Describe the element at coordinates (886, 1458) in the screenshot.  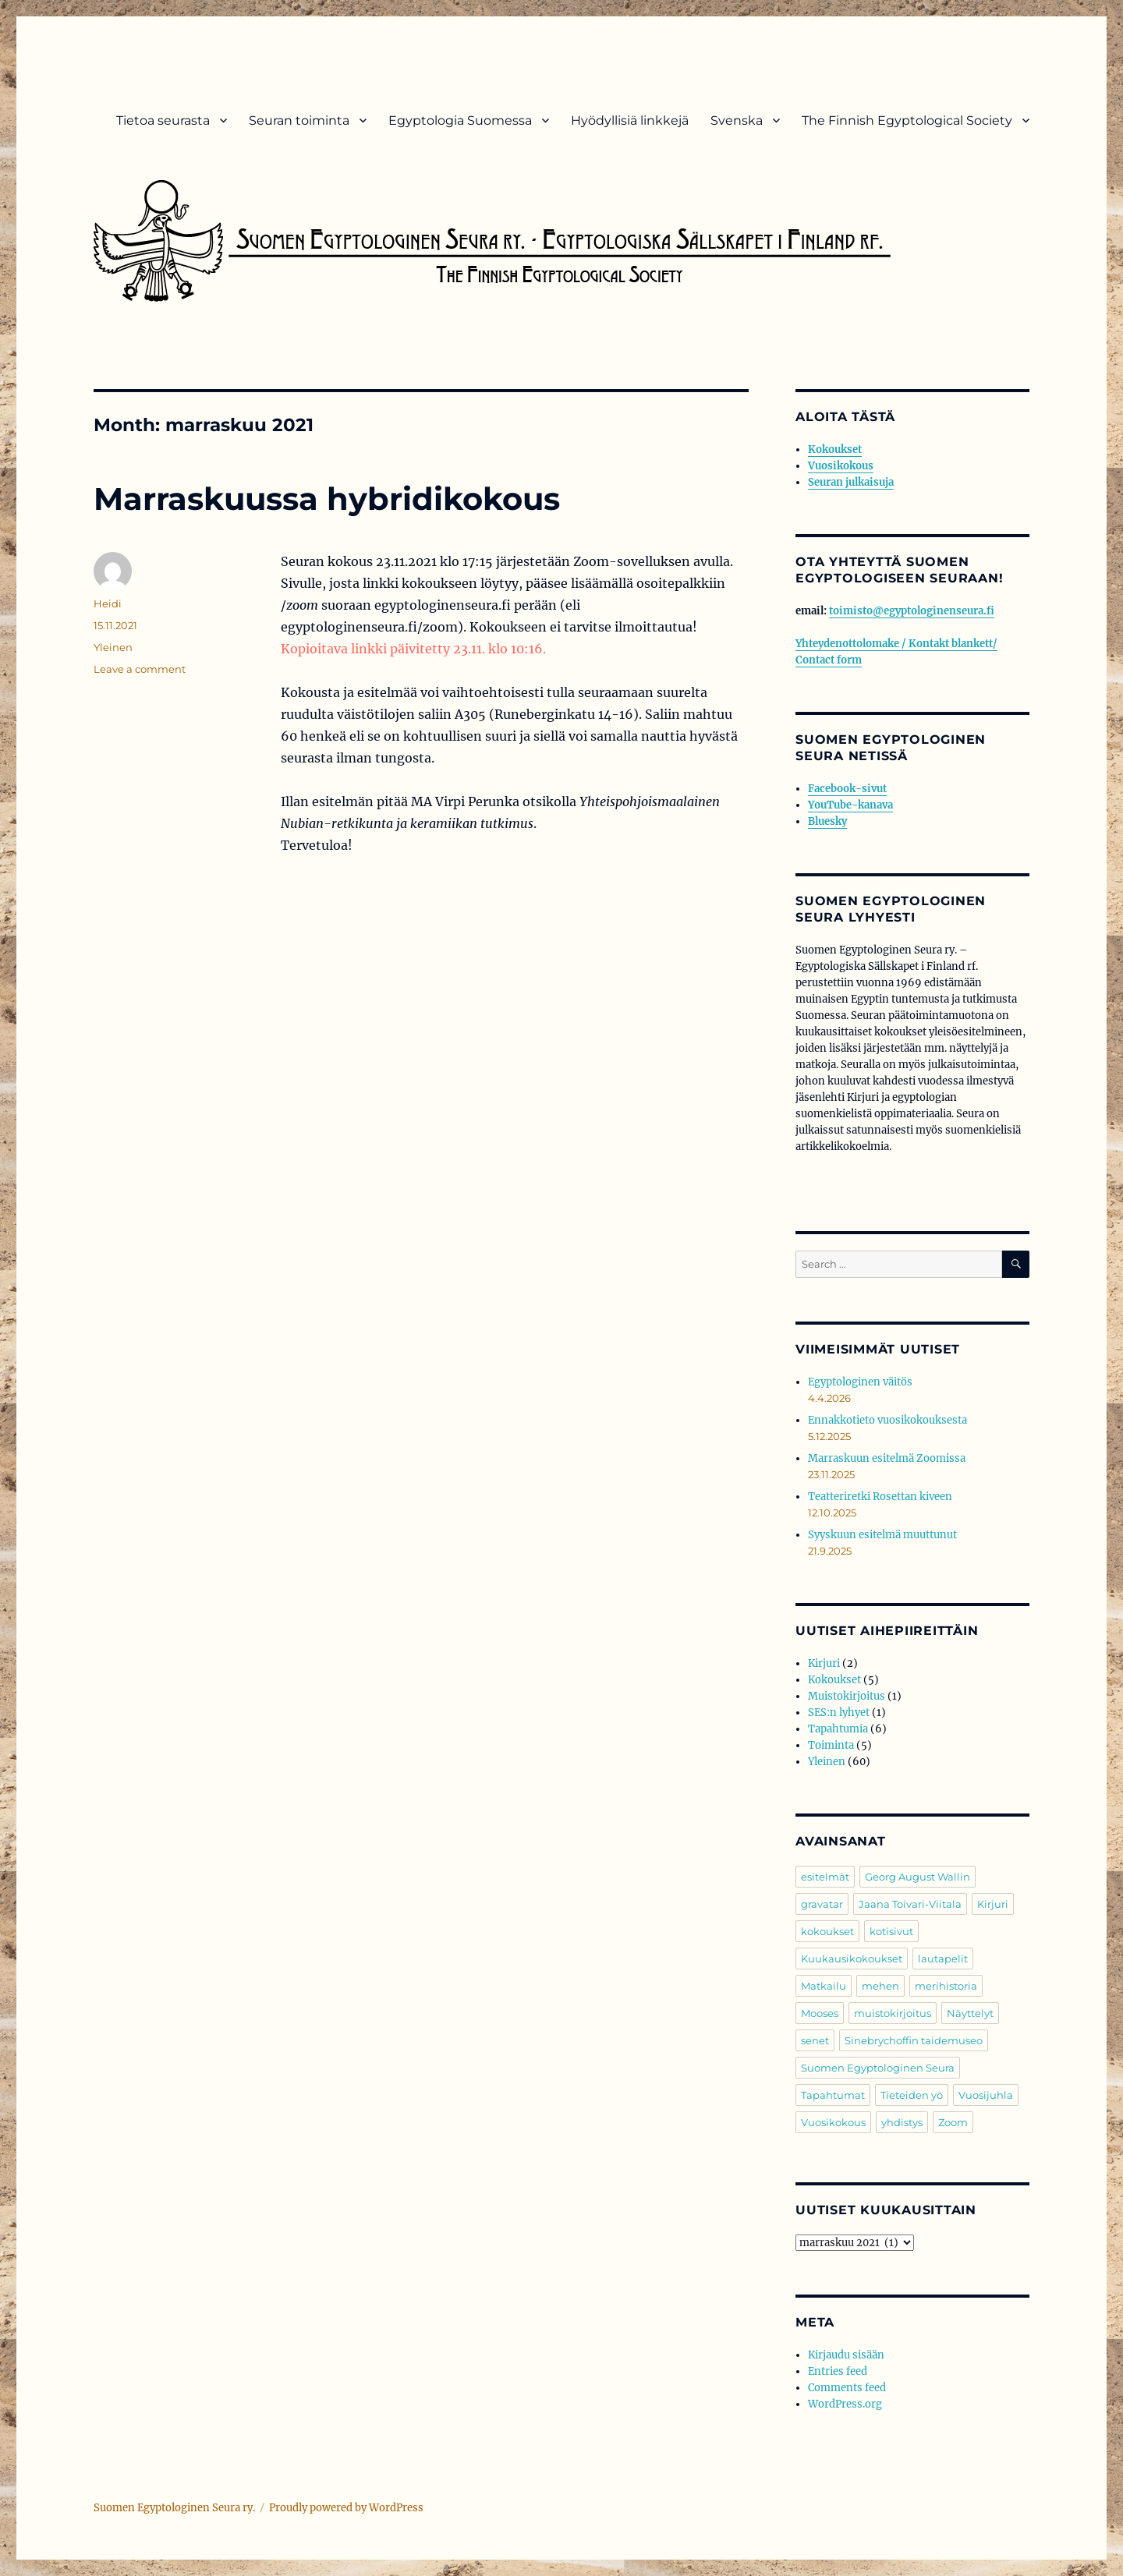
I see `Marraskuun esitelmä Zoomissa` at that location.